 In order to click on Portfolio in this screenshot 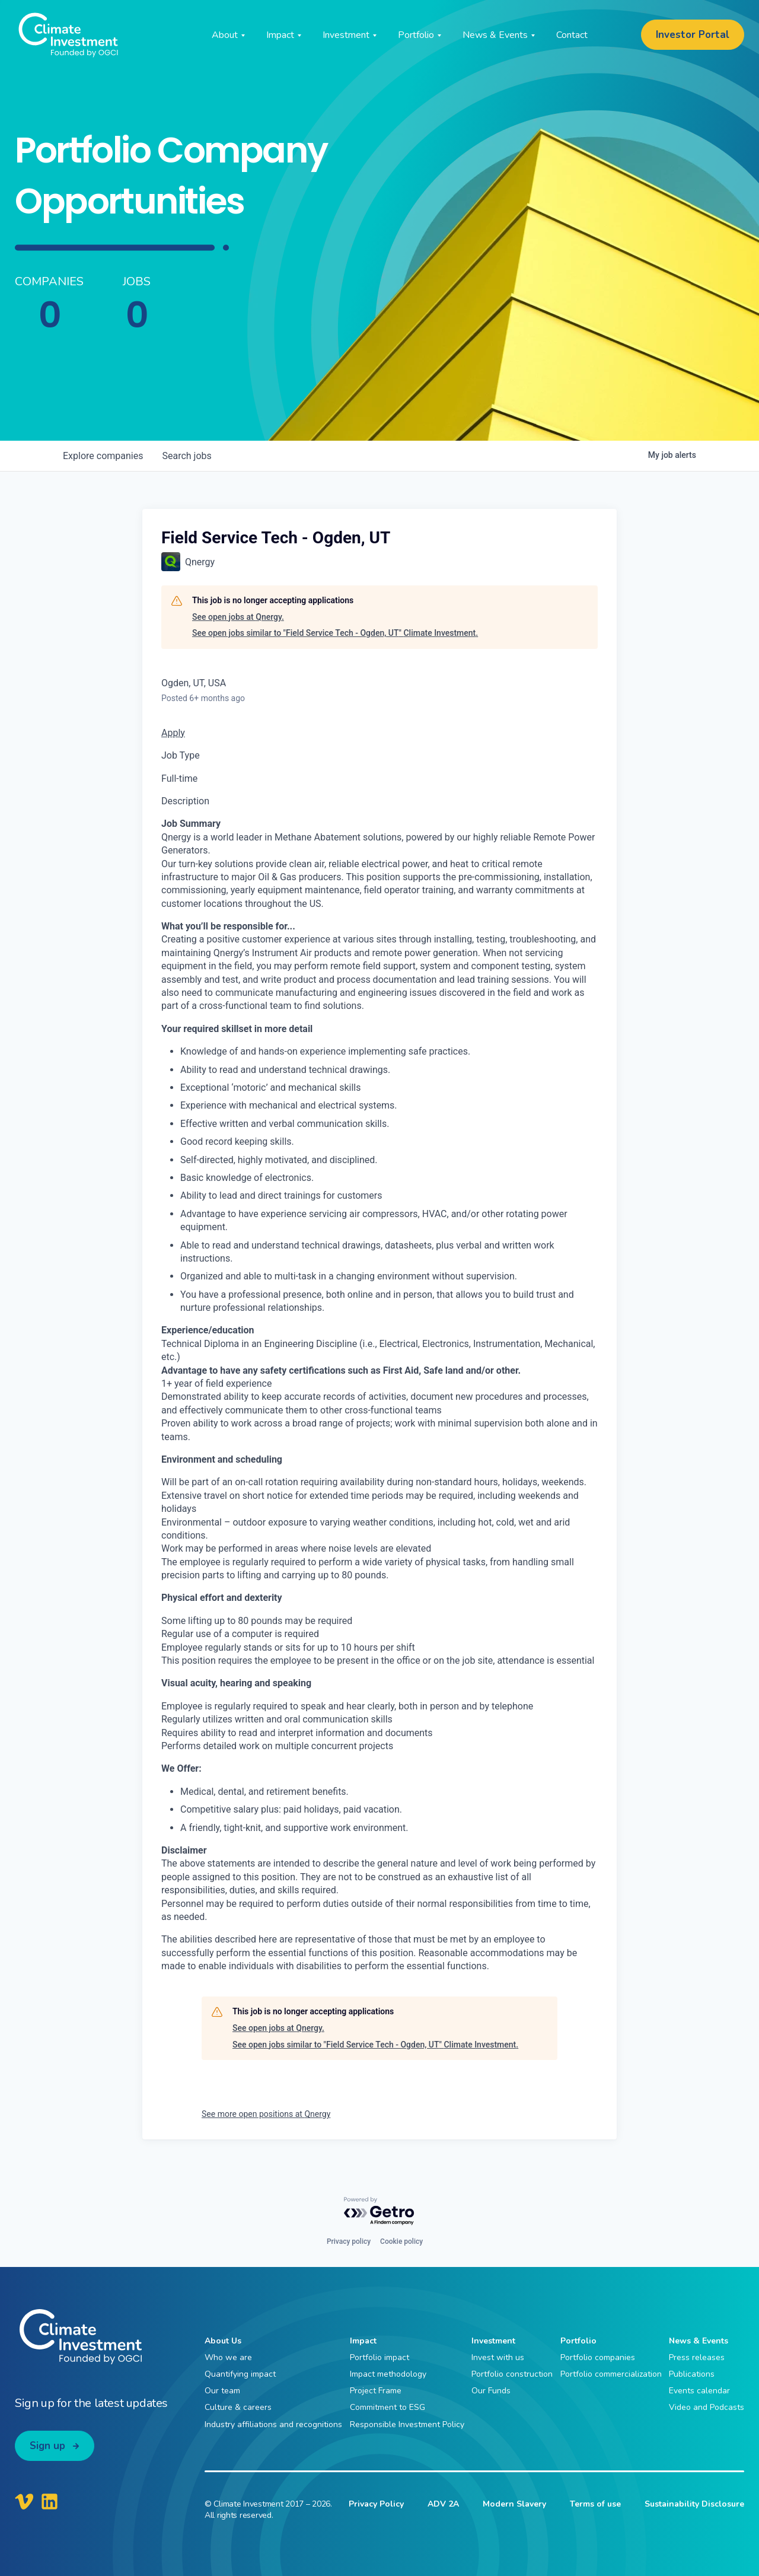, I will do `click(578, 2340)`.